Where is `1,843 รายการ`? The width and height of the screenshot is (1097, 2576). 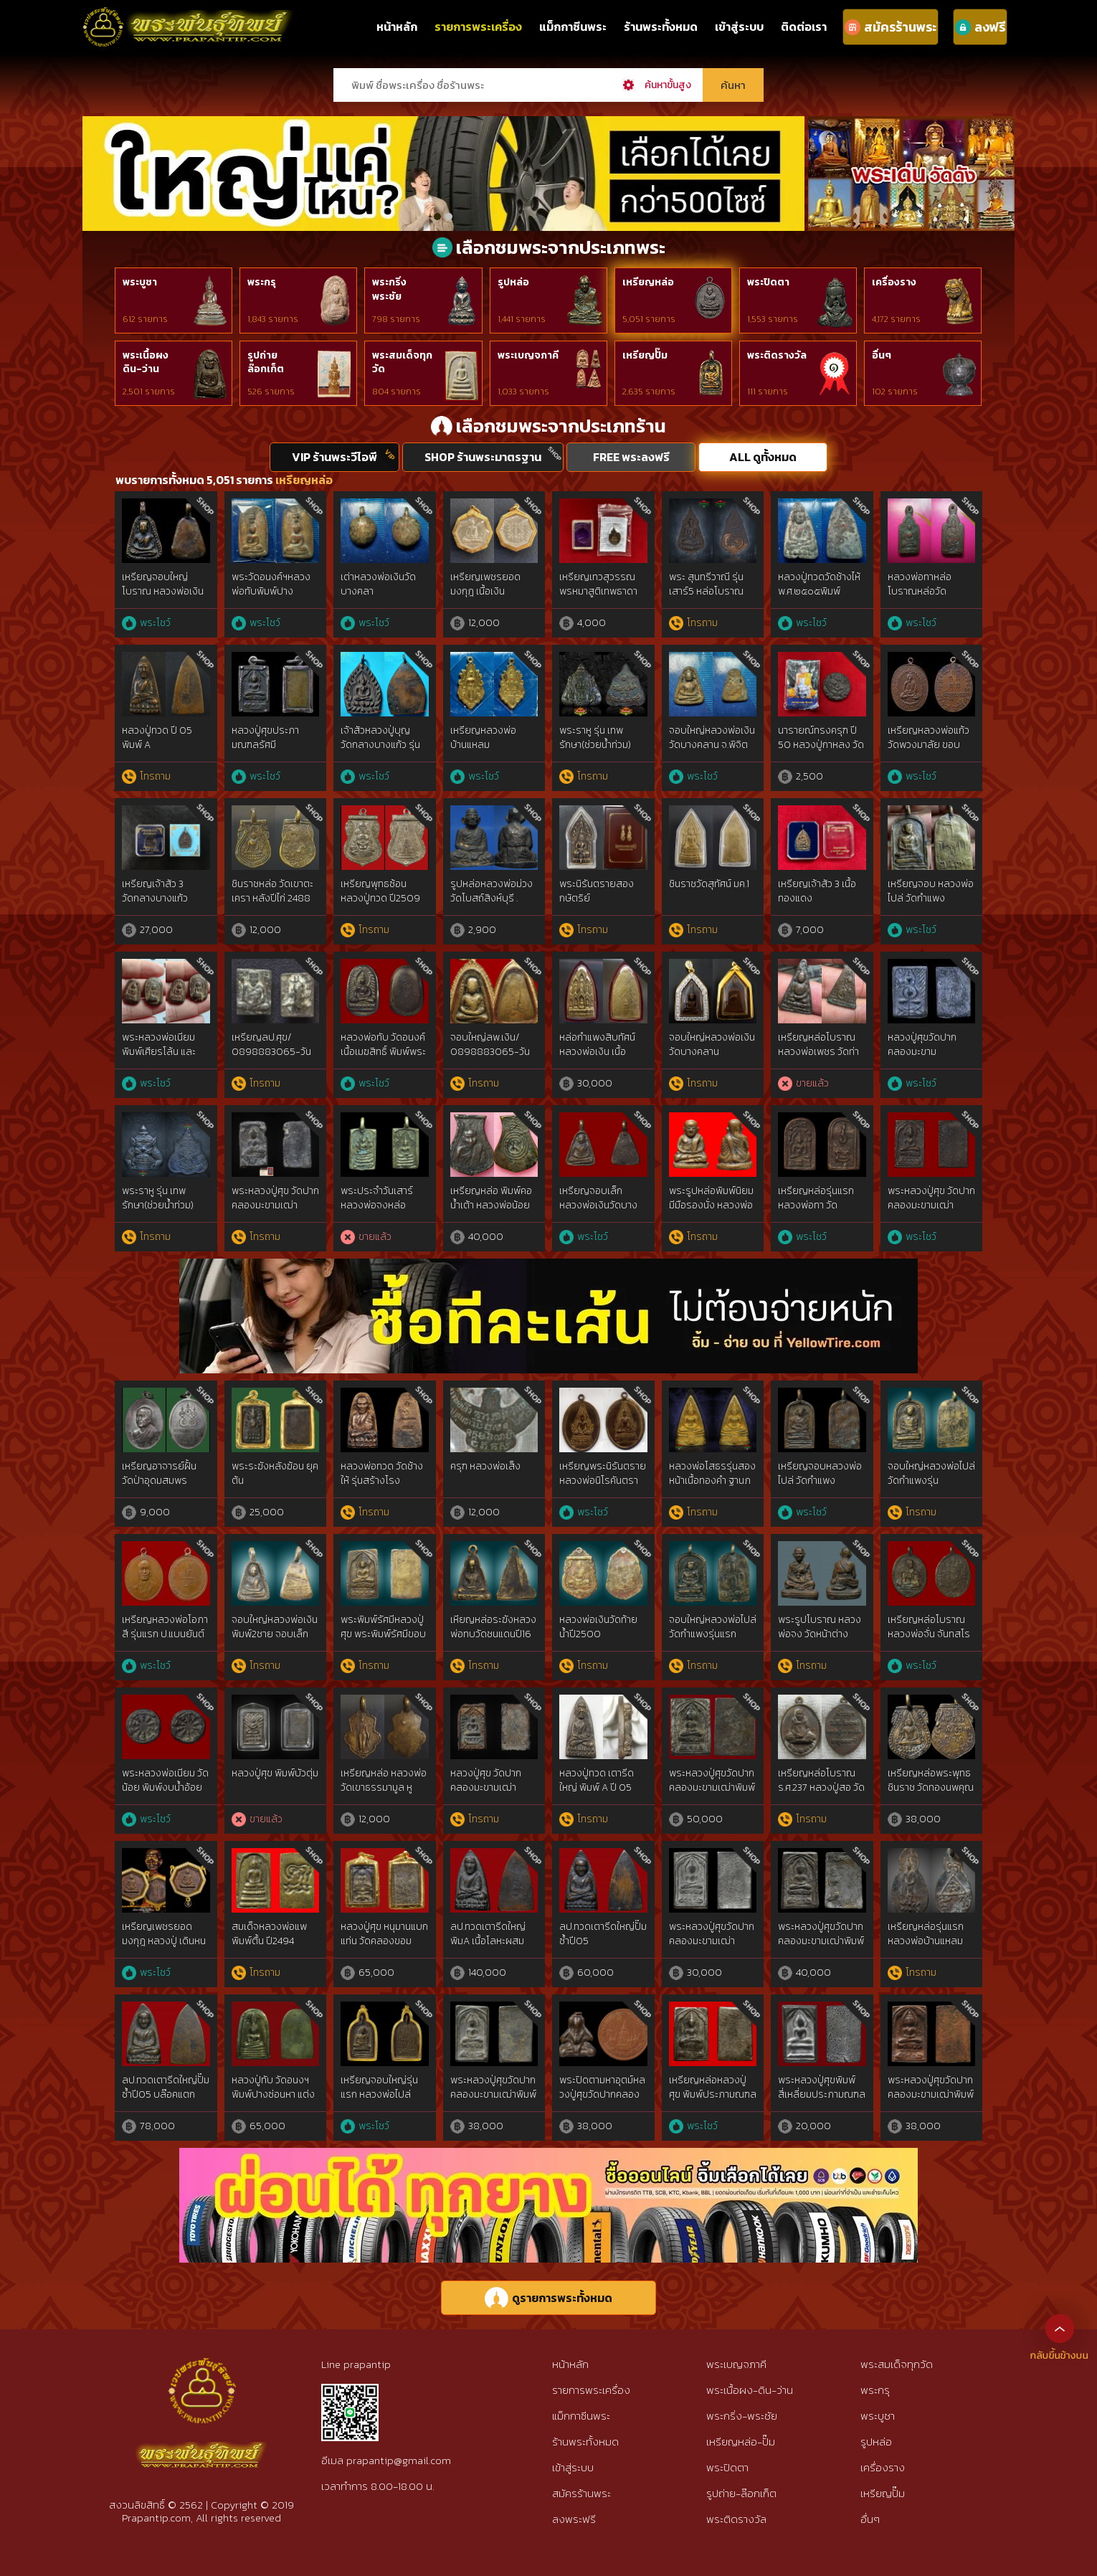
1,843 รายการ is located at coordinates (272, 319).